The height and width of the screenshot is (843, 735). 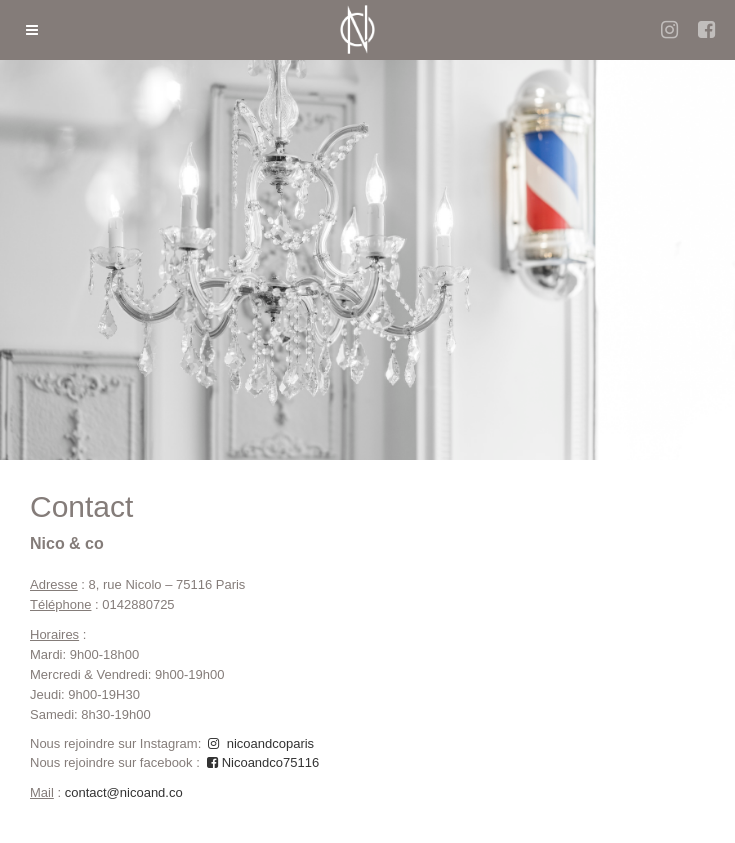 I want to click on nicoandcoparis, so click(x=259, y=743).